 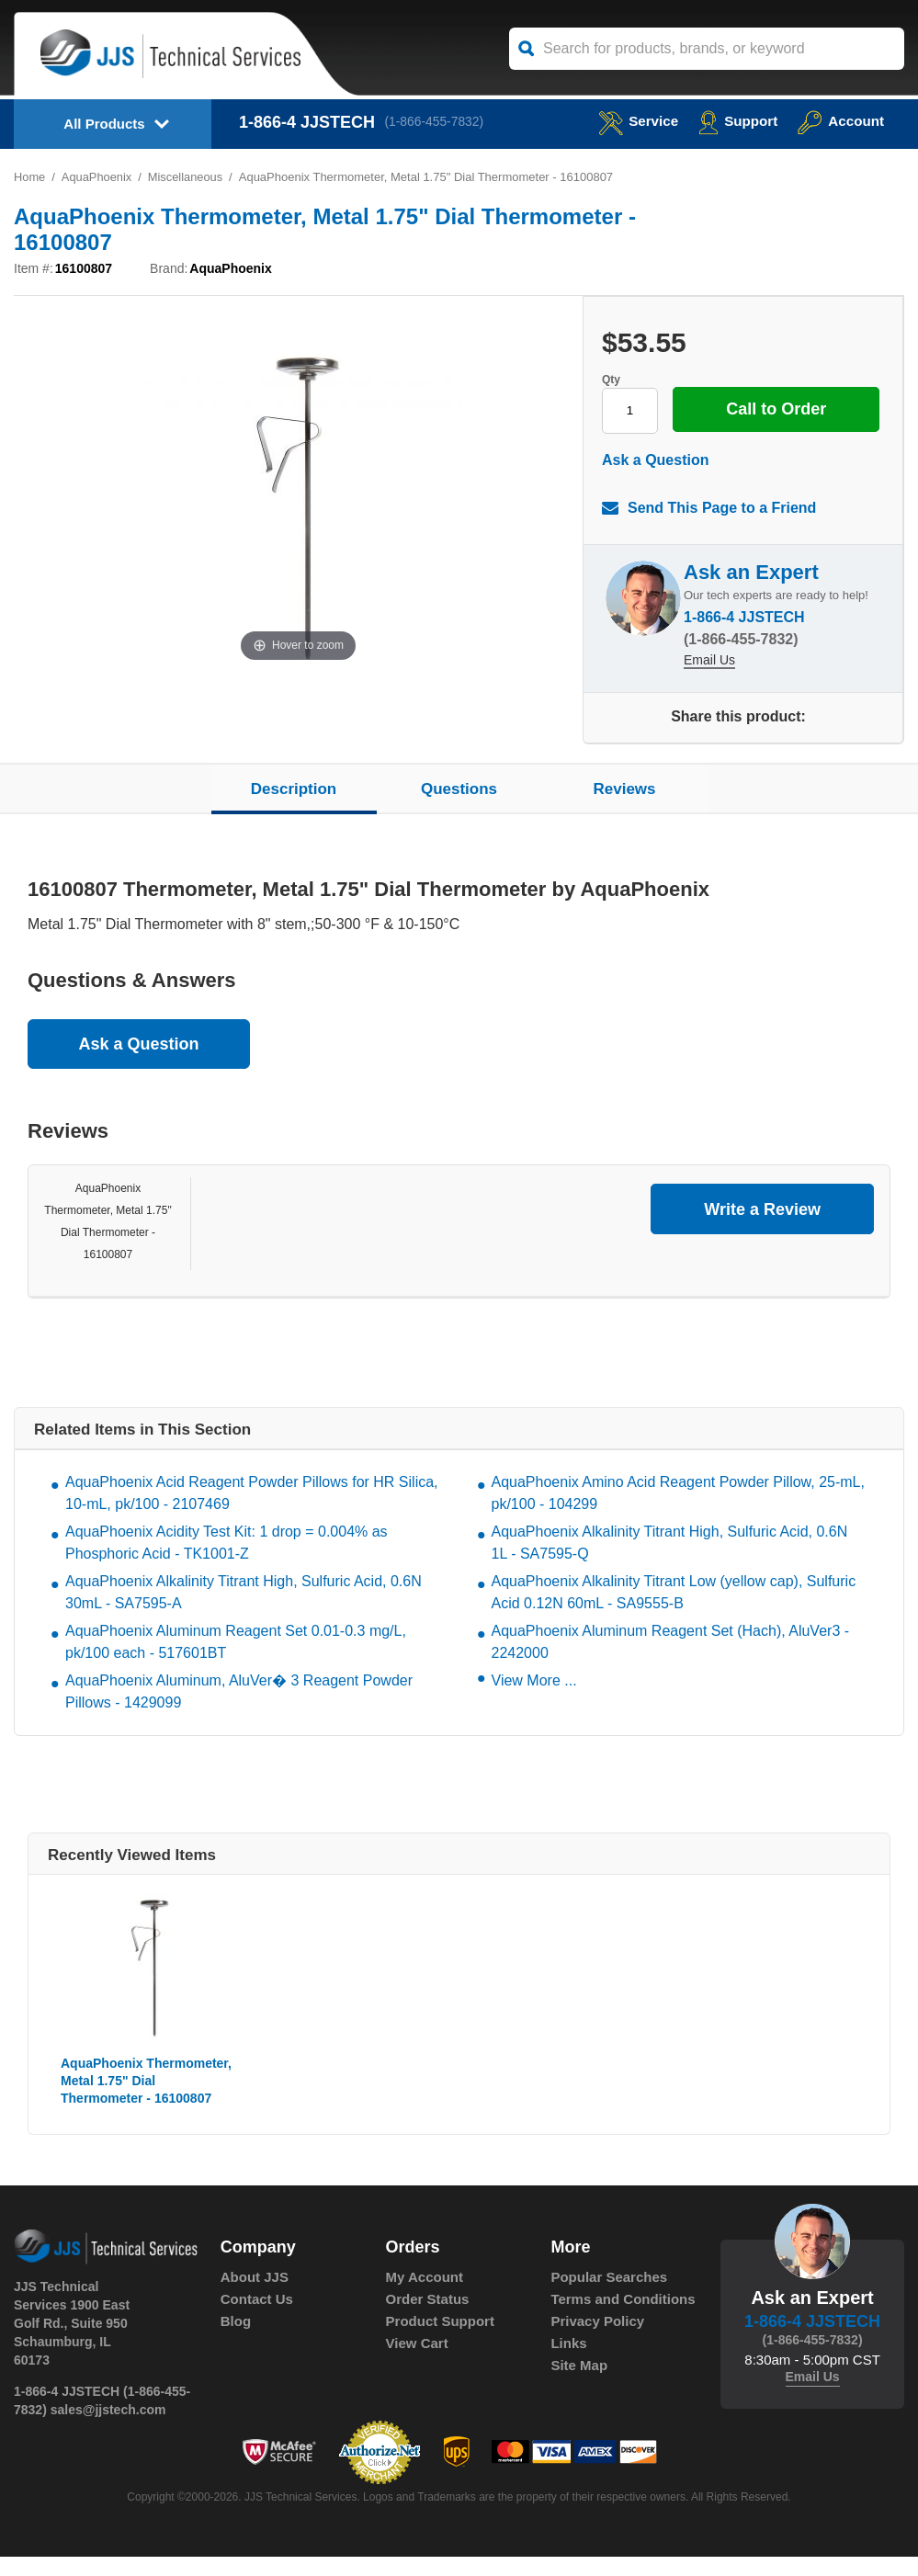 What do you see at coordinates (235, 1662) in the screenshot?
I see `AquaPhoenix Aluminum Reagent Set 0.01-0.3 mg/L, pk/100 each - 517601BT` at bounding box center [235, 1662].